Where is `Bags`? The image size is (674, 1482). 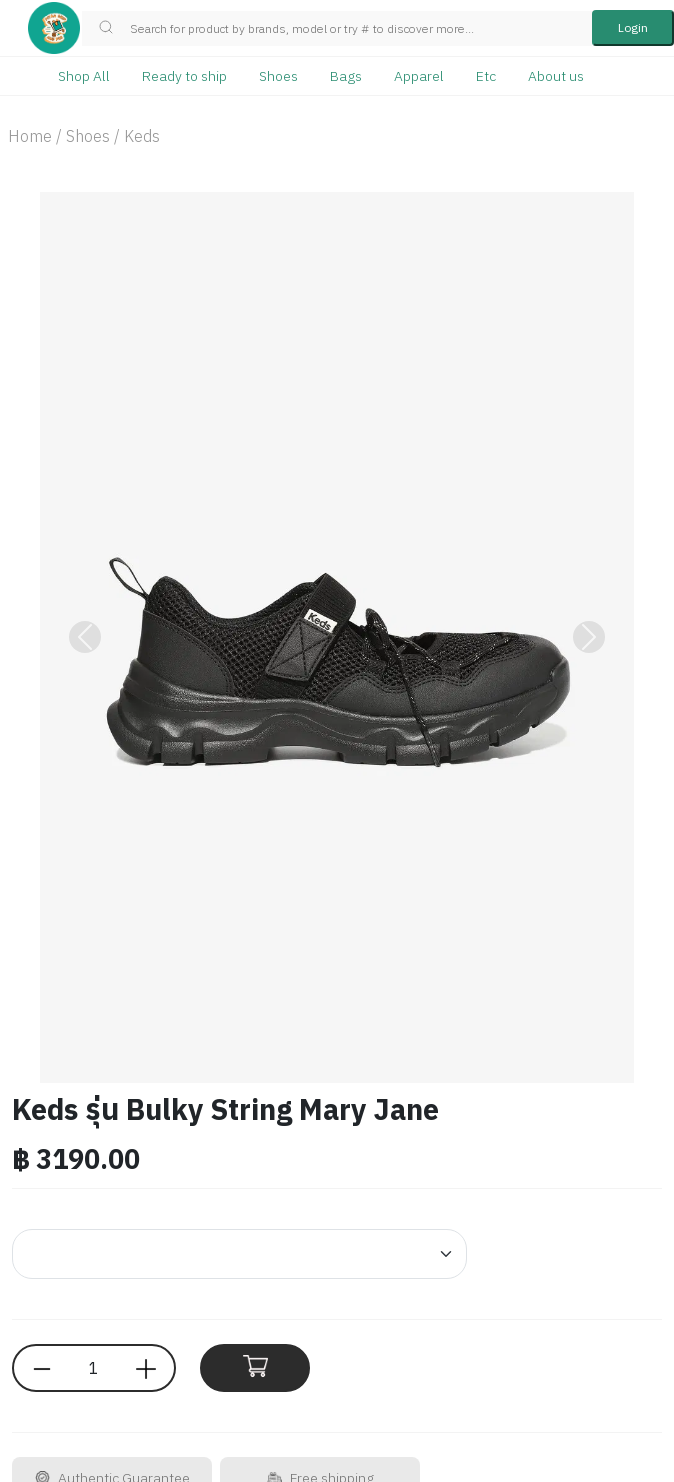 Bags is located at coordinates (346, 76).